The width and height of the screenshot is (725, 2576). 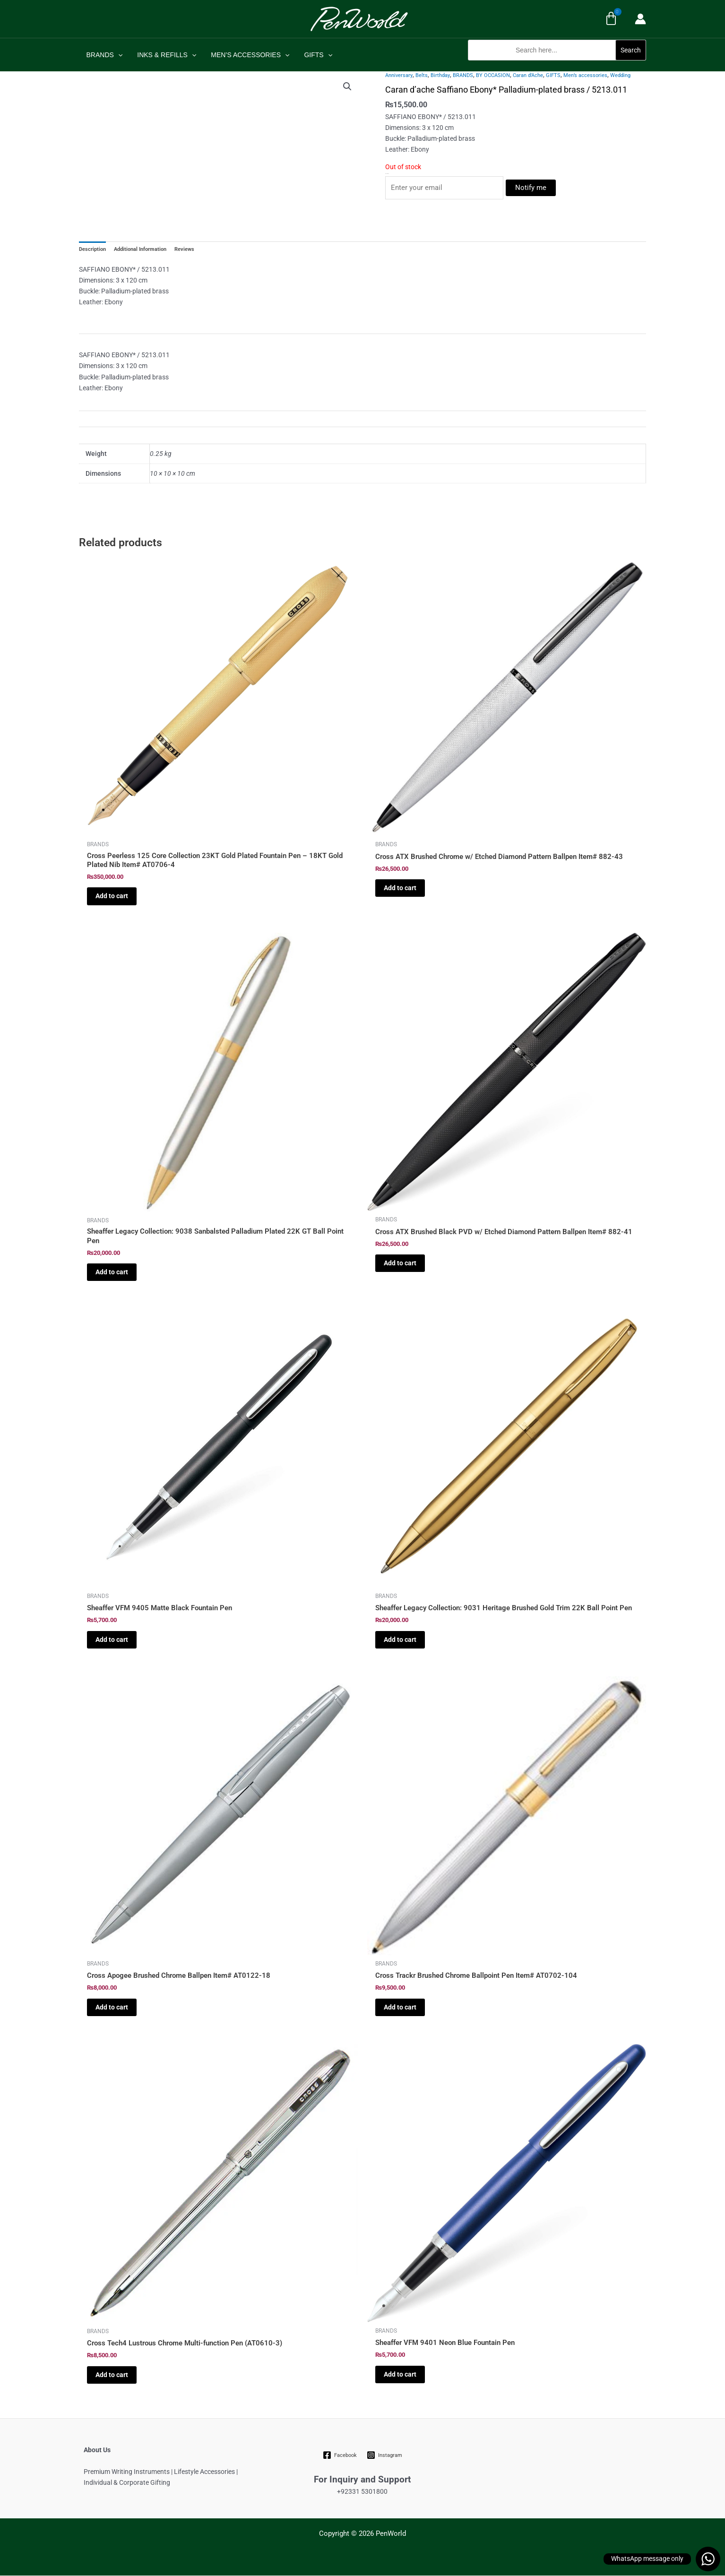 What do you see at coordinates (111, 1272) in the screenshot?
I see `Add to cart [Add to cart: “Sheaffer Legacy Collection: 9038 Sanbalsted Palladium Plated 22K GT Ball Point Pen”]` at bounding box center [111, 1272].